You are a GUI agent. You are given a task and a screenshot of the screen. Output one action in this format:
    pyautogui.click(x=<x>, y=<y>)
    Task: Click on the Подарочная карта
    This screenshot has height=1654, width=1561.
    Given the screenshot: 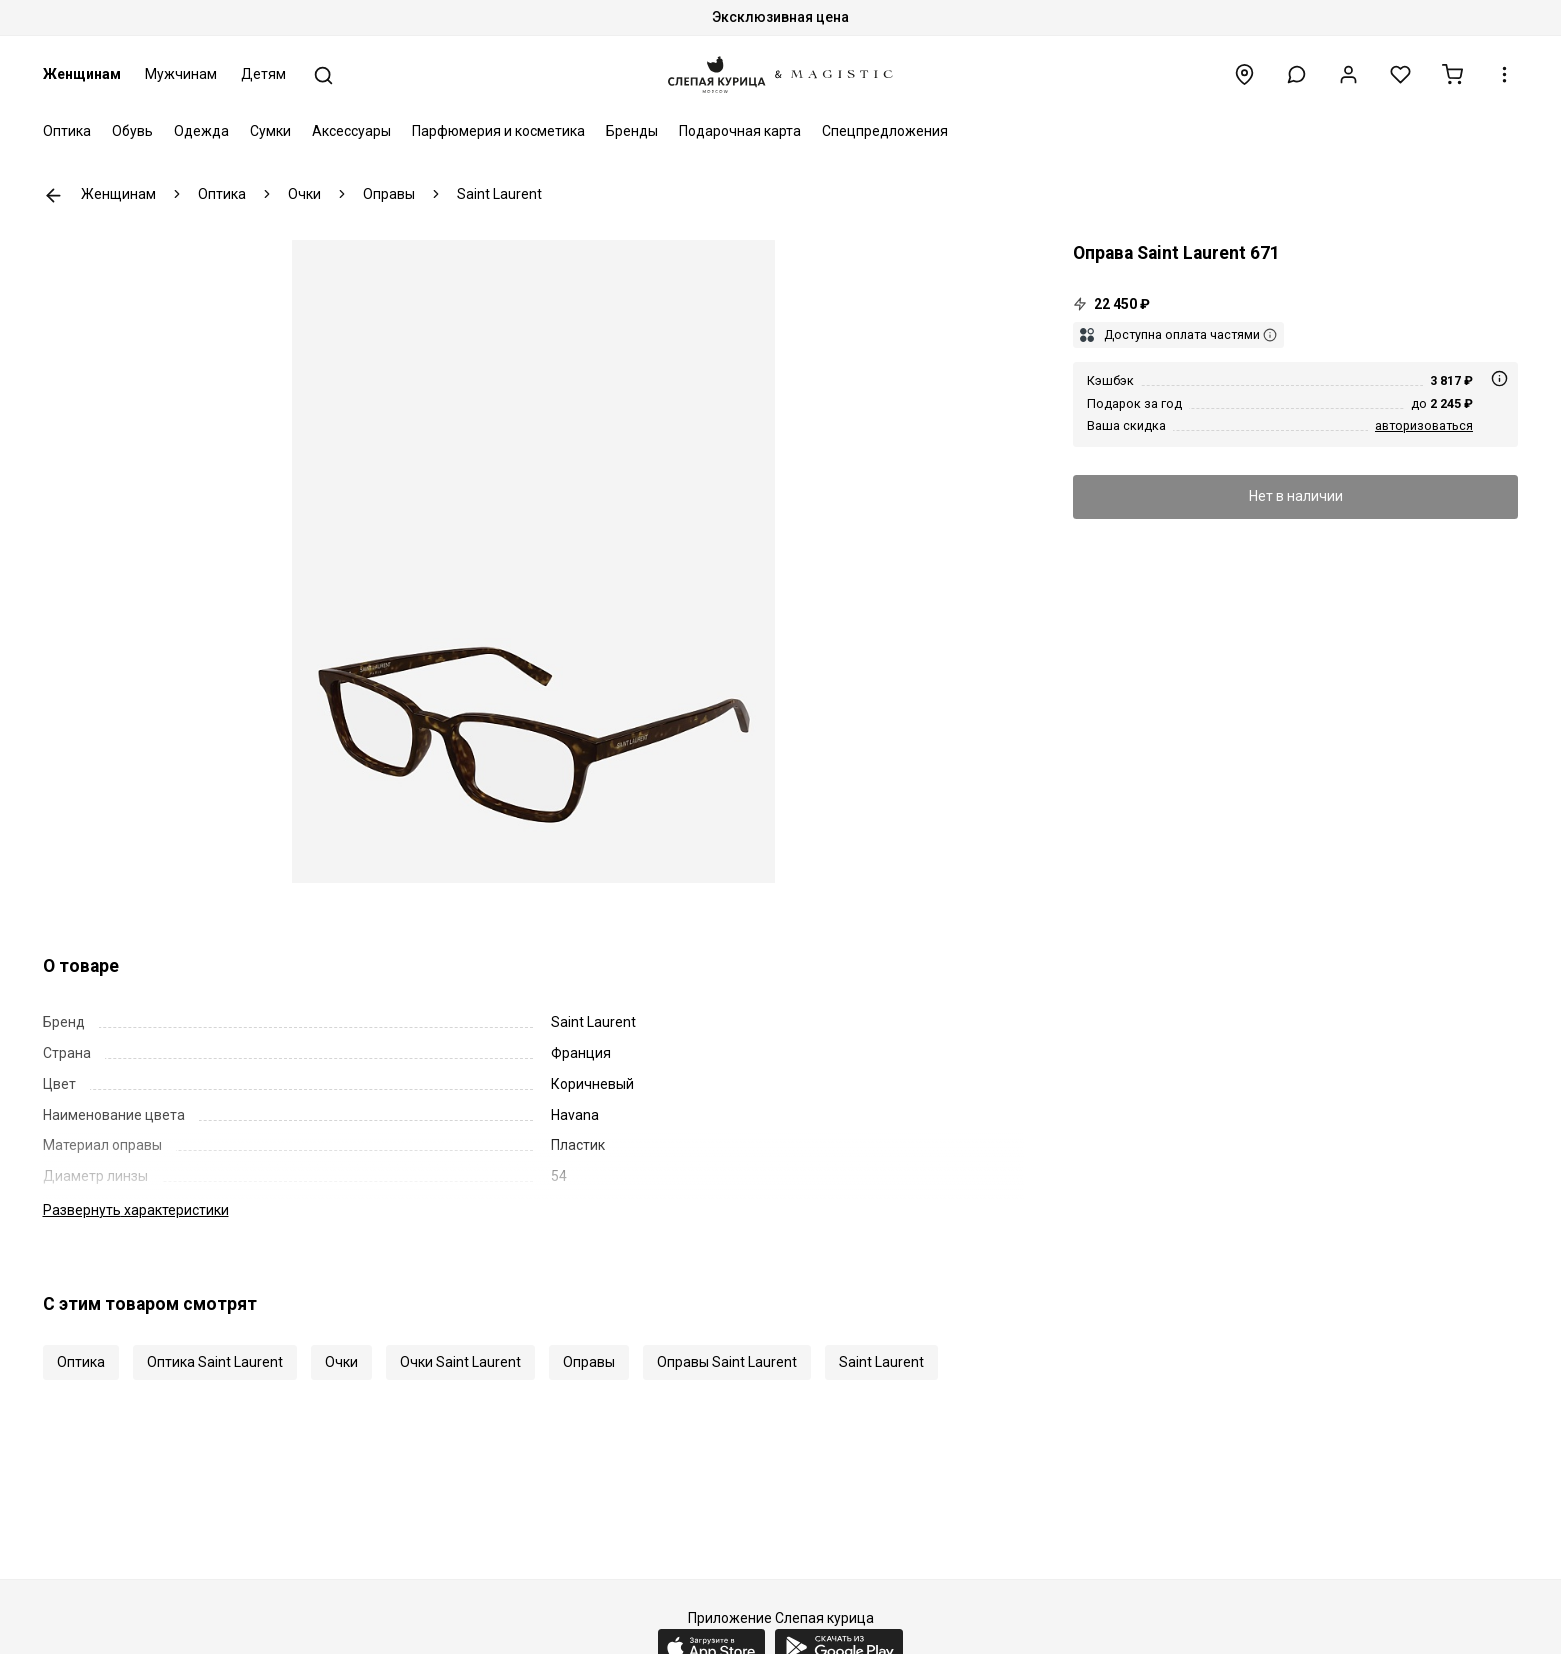 What is the action you would take?
    pyautogui.click(x=740, y=131)
    